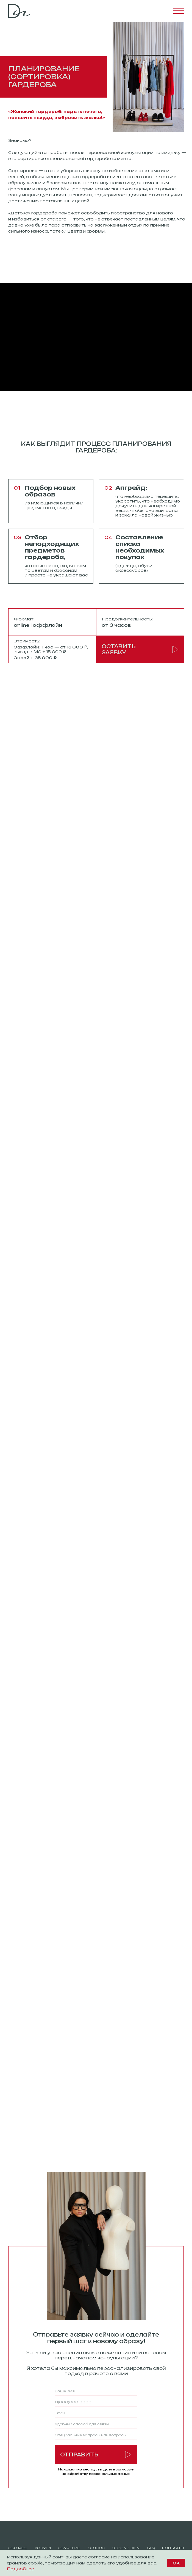 Image resolution: width=192 pixels, height=2576 pixels. What do you see at coordinates (20, 2568) in the screenshot?
I see `Подробнее` at bounding box center [20, 2568].